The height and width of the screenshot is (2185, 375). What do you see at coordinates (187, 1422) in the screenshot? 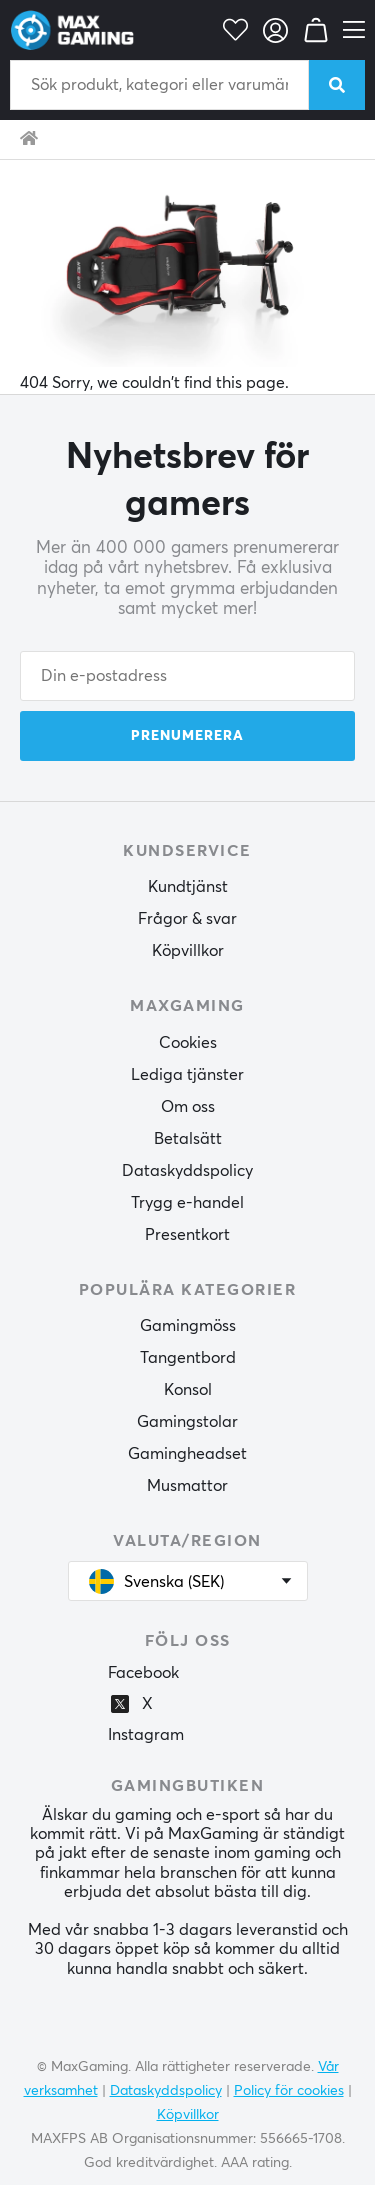
I see `Gamingstolar` at bounding box center [187, 1422].